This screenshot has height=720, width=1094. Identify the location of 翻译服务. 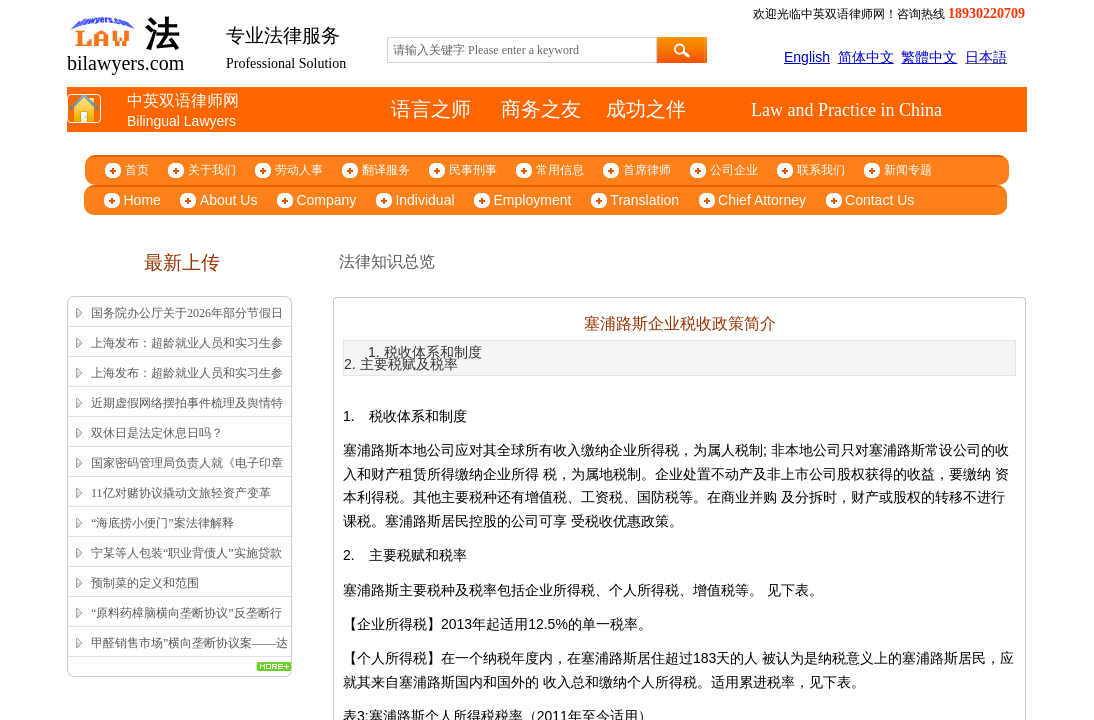
(386, 170).